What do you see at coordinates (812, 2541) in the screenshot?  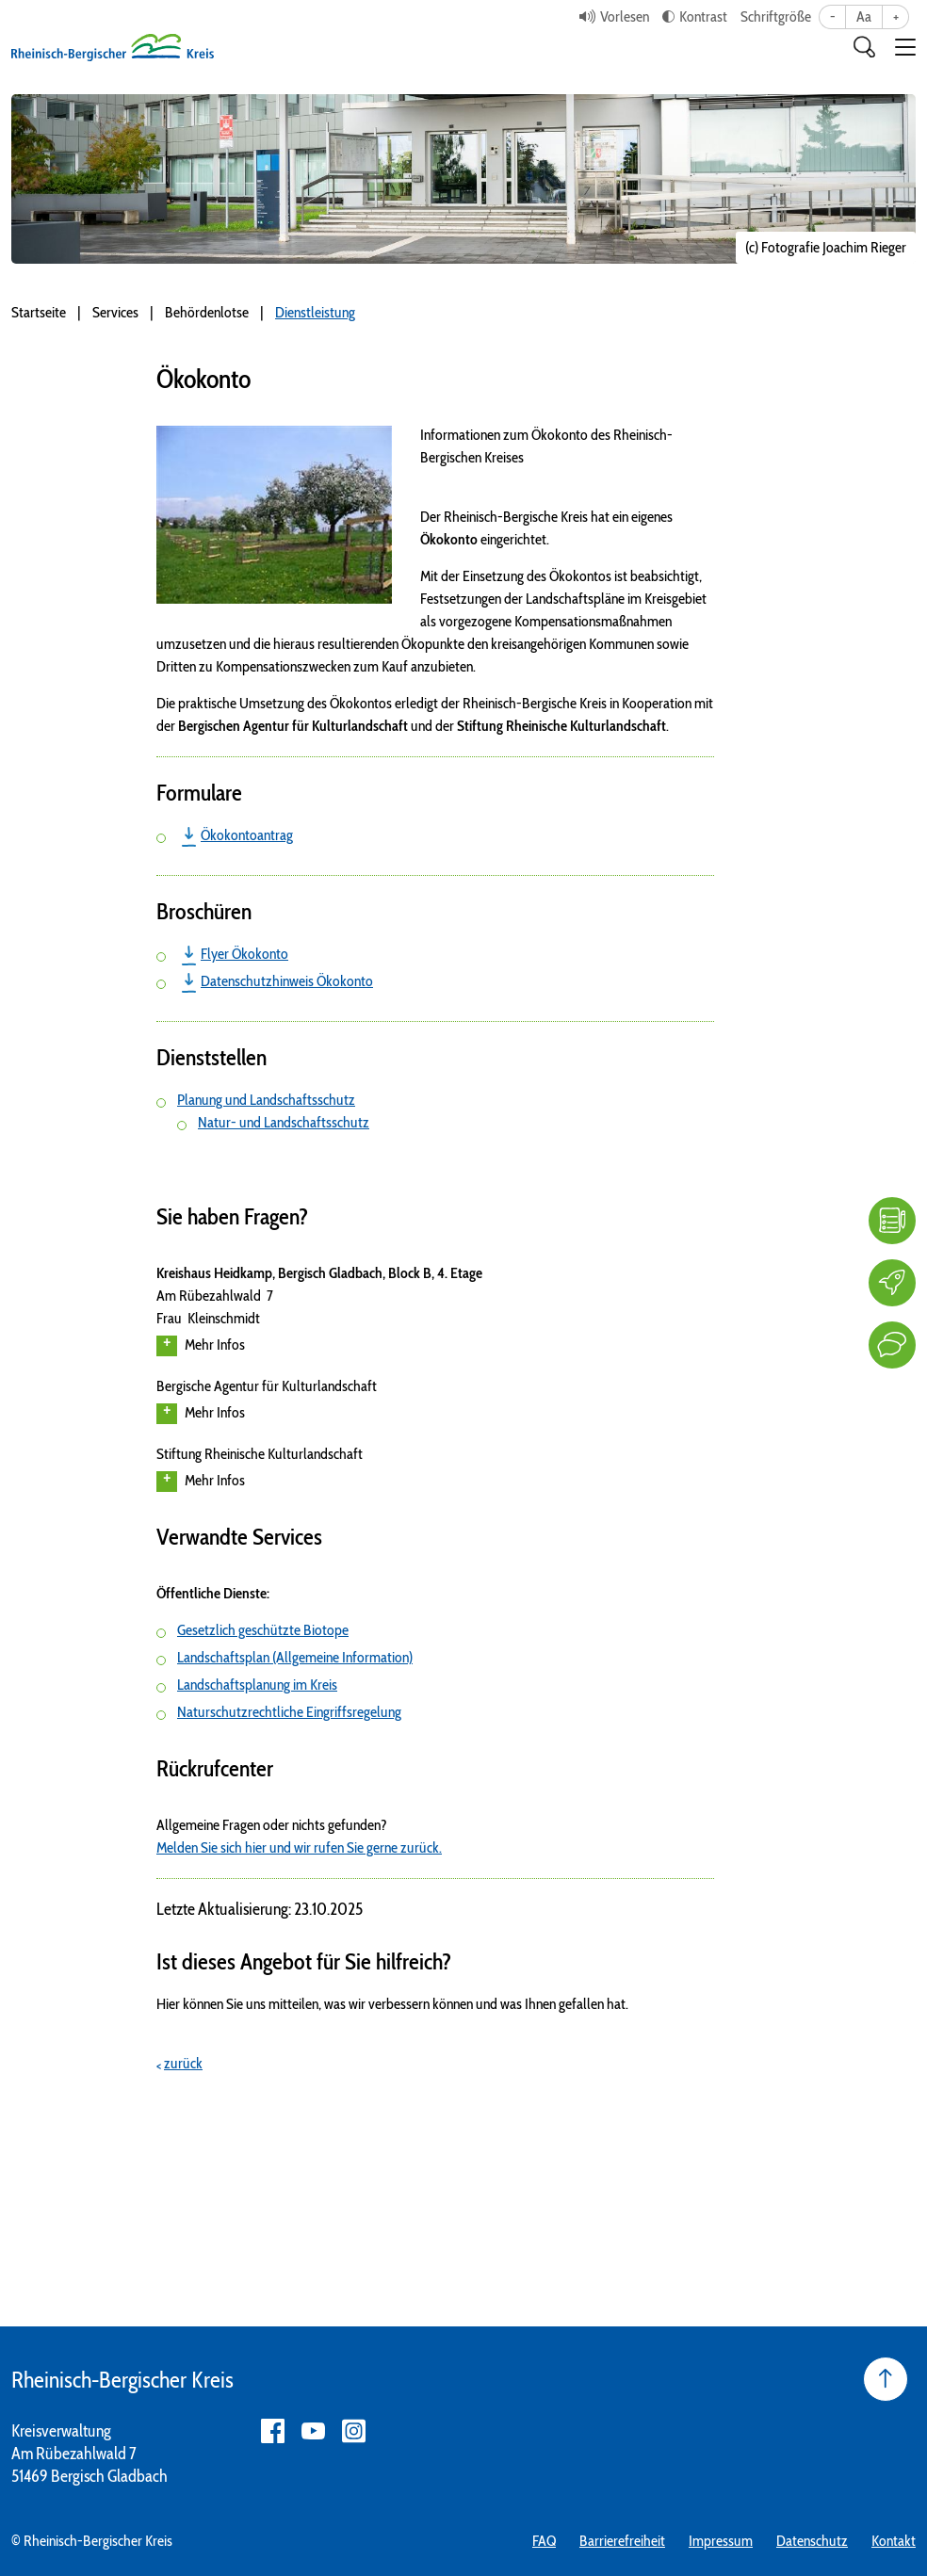 I see `Datenschutz` at bounding box center [812, 2541].